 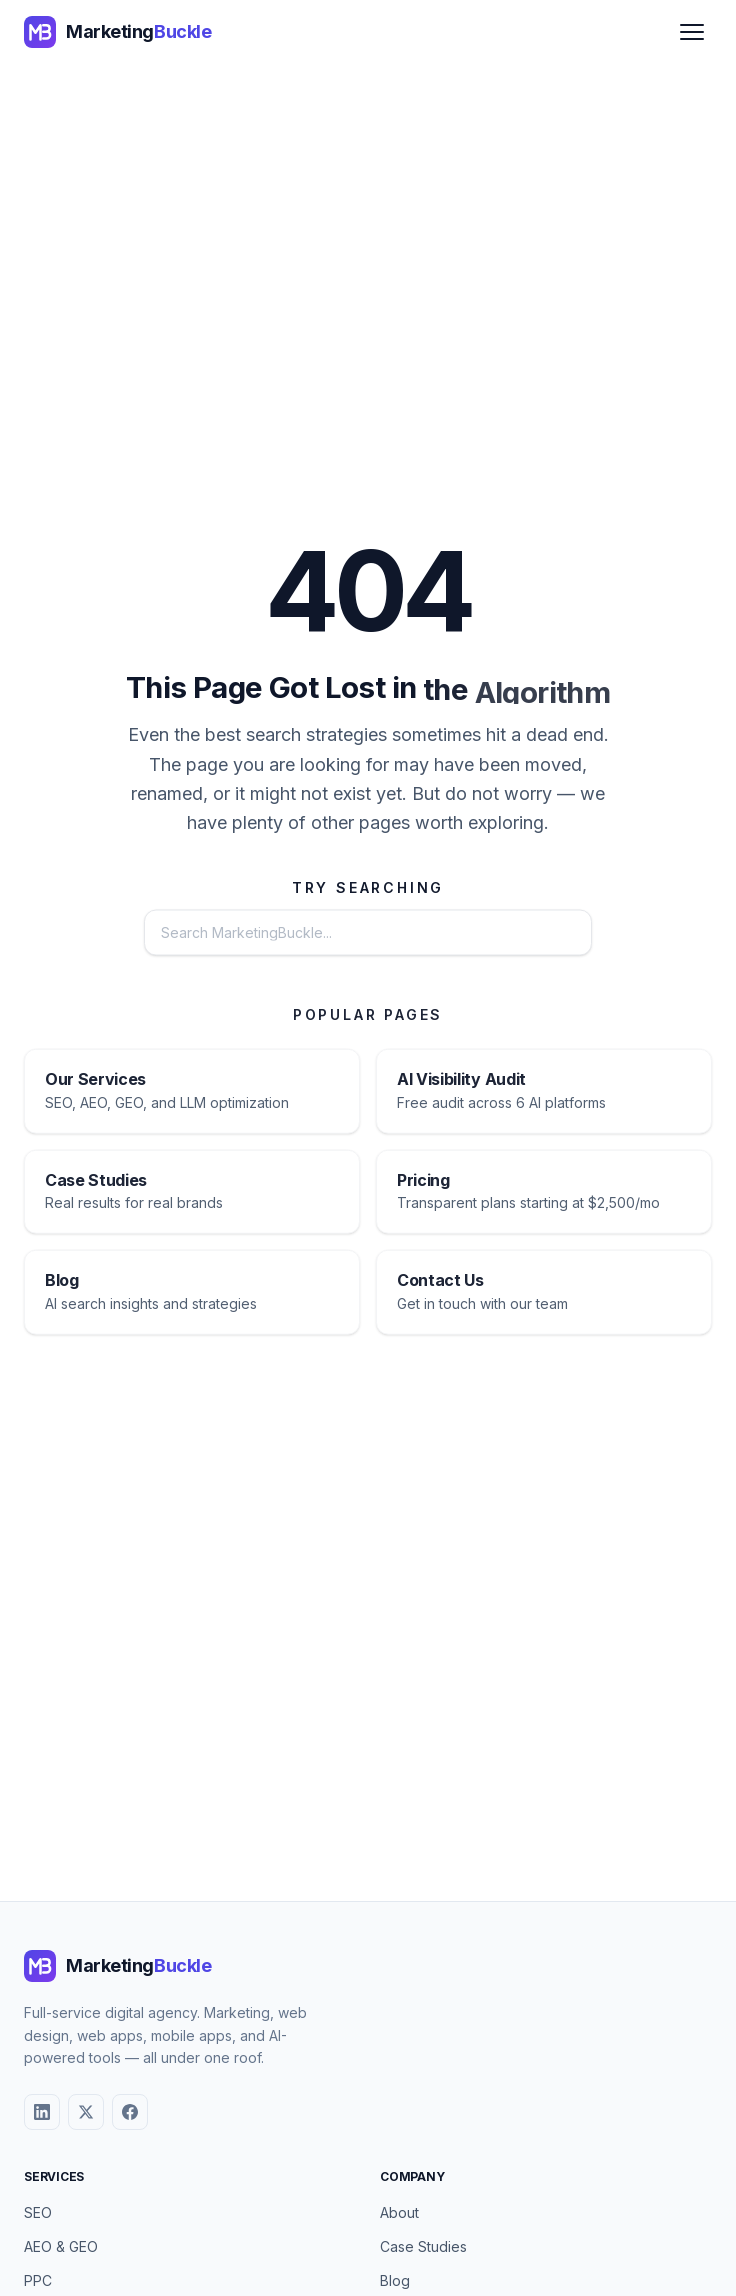 What do you see at coordinates (395, 2280) in the screenshot?
I see `Blog` at bounding box center [395, 2280].